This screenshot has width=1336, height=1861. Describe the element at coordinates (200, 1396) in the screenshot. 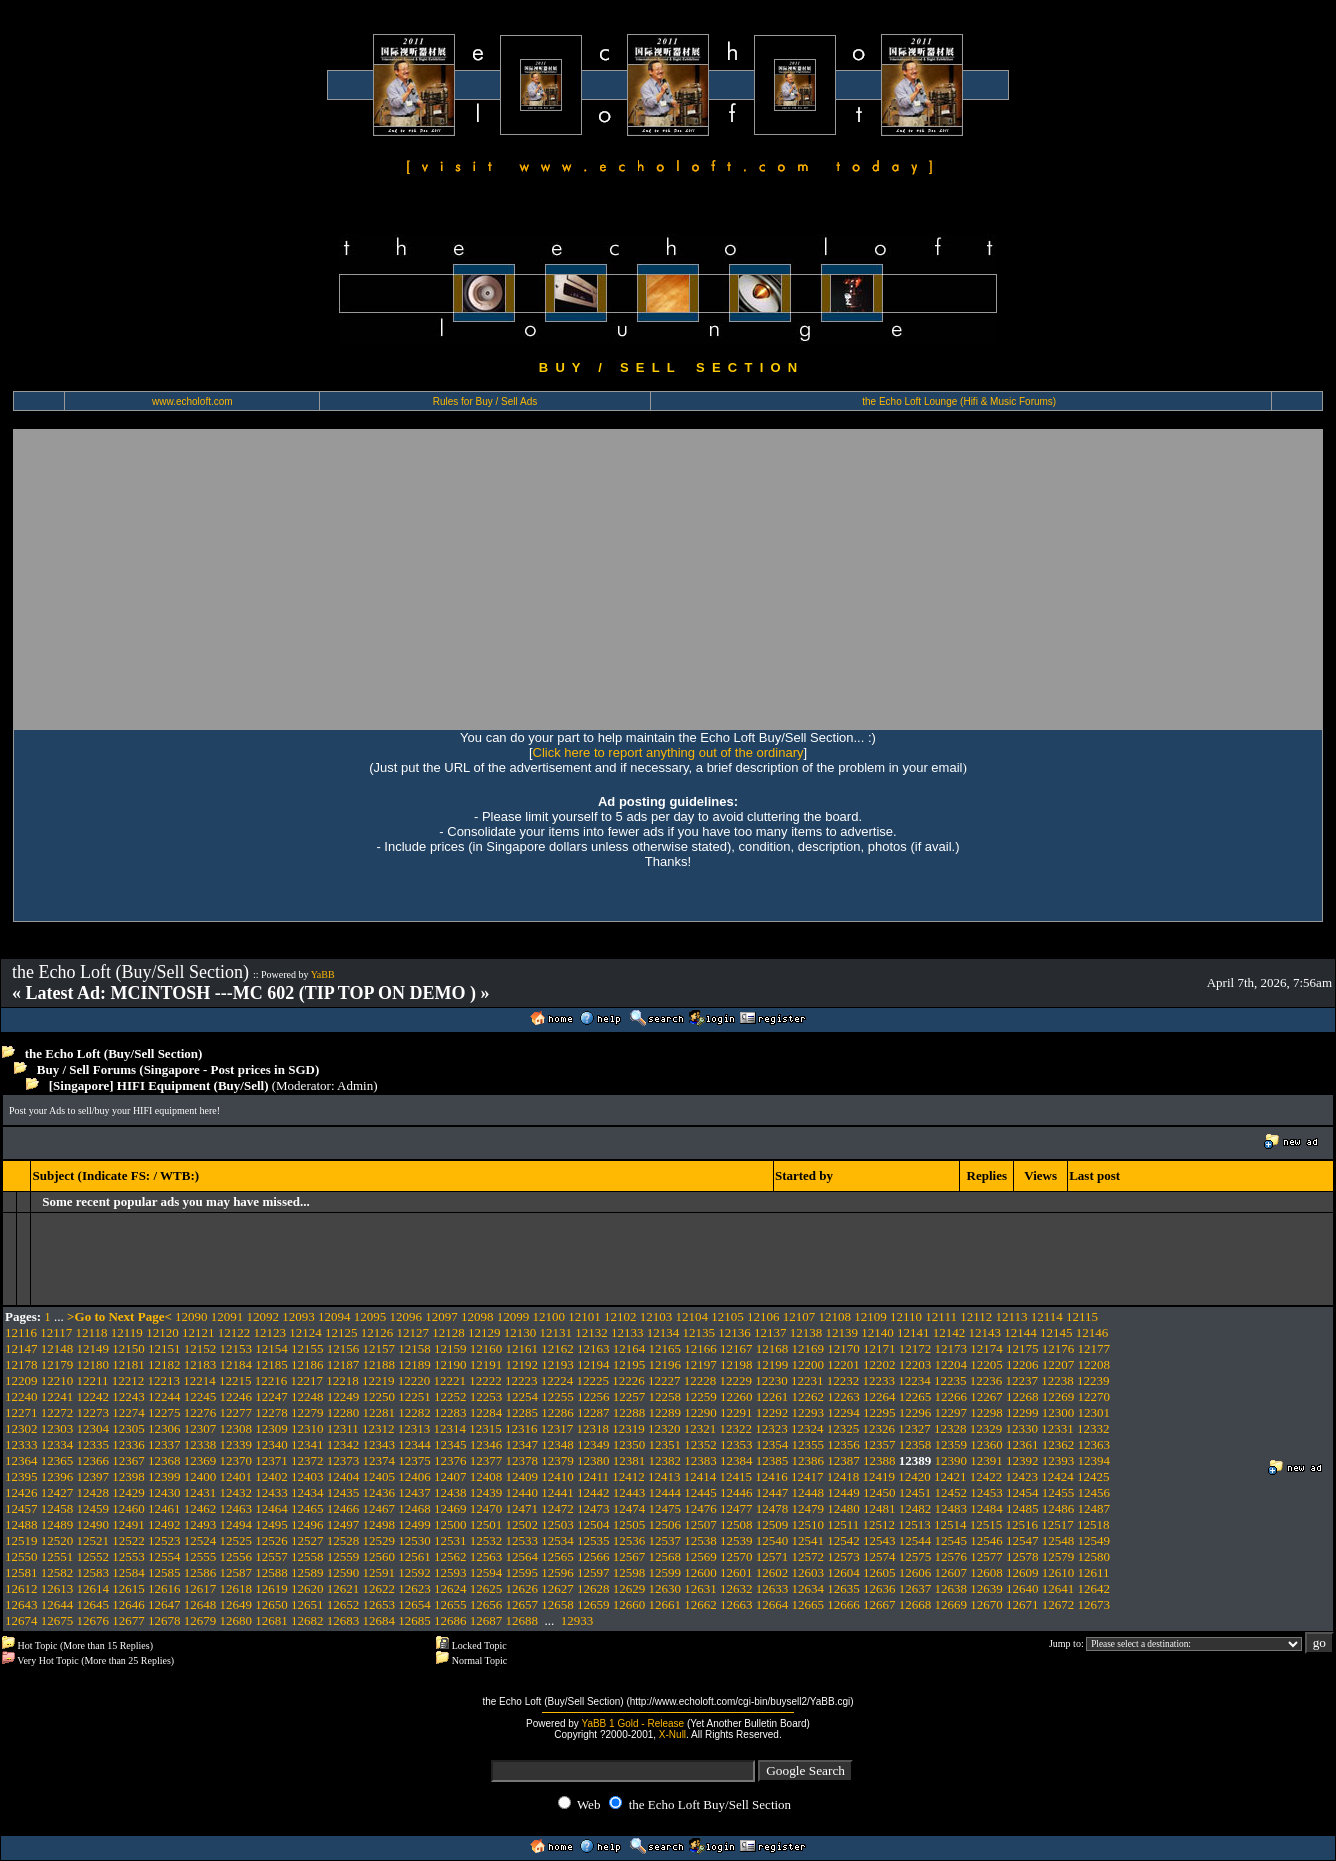

I see `12245` at that location.